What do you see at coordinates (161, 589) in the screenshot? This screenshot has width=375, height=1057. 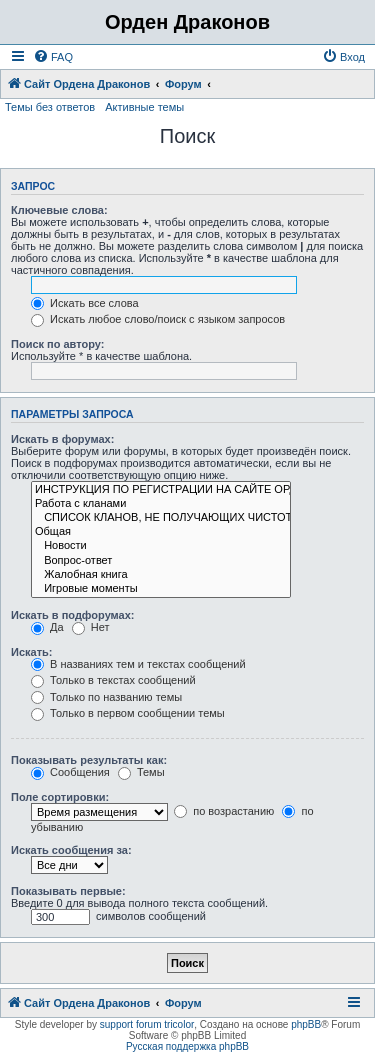 I see `Игровые моменты` at bounding box center [161, 589].